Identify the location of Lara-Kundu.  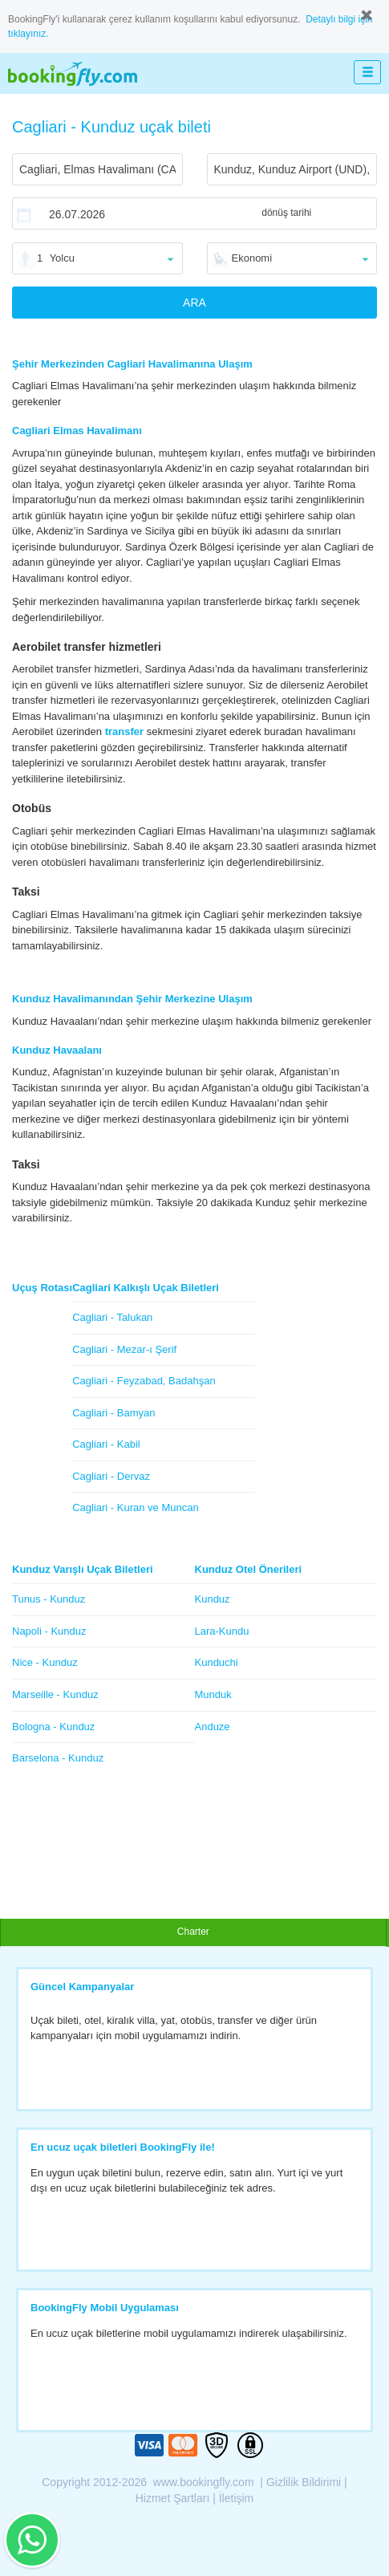
(222, 1631).